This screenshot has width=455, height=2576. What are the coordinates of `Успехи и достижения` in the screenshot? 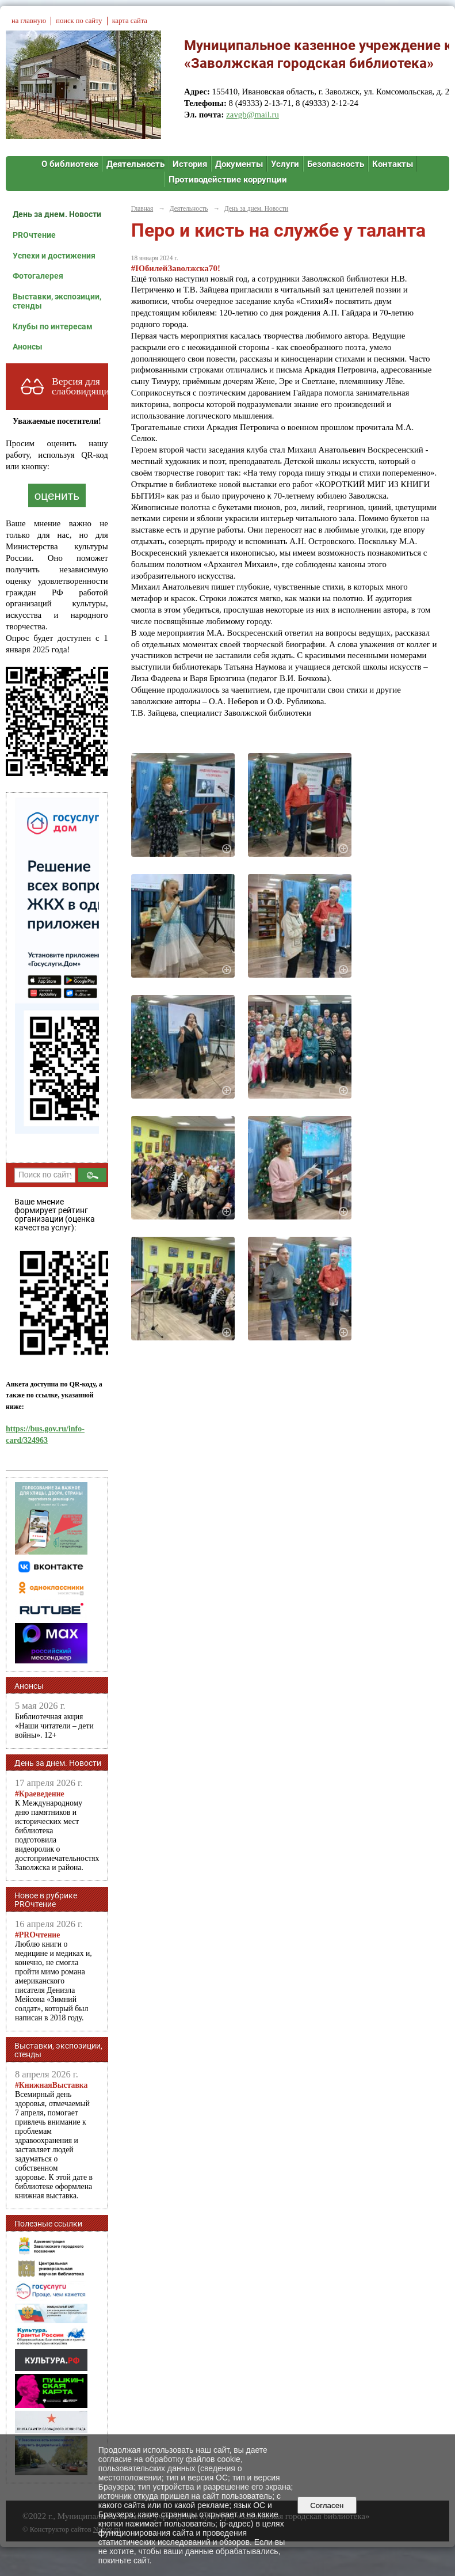 It's located at (54, 255).